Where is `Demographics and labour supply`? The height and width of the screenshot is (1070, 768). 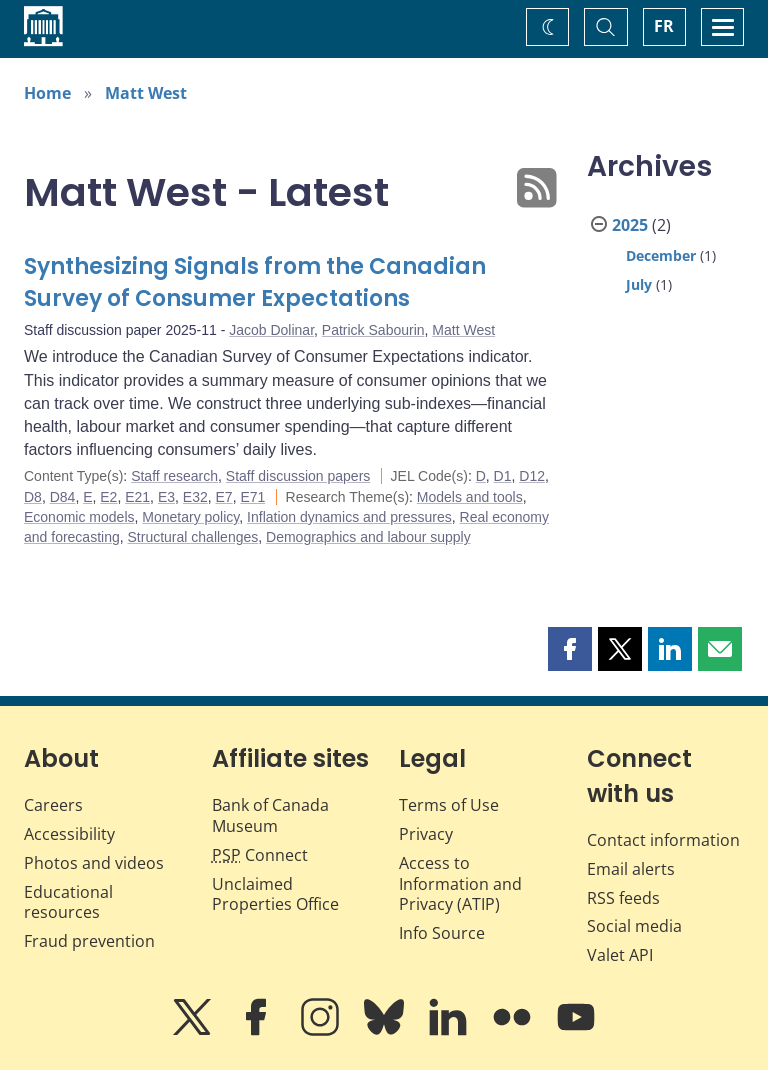 Demographics and labour supply is located at coordinates (368, 537).